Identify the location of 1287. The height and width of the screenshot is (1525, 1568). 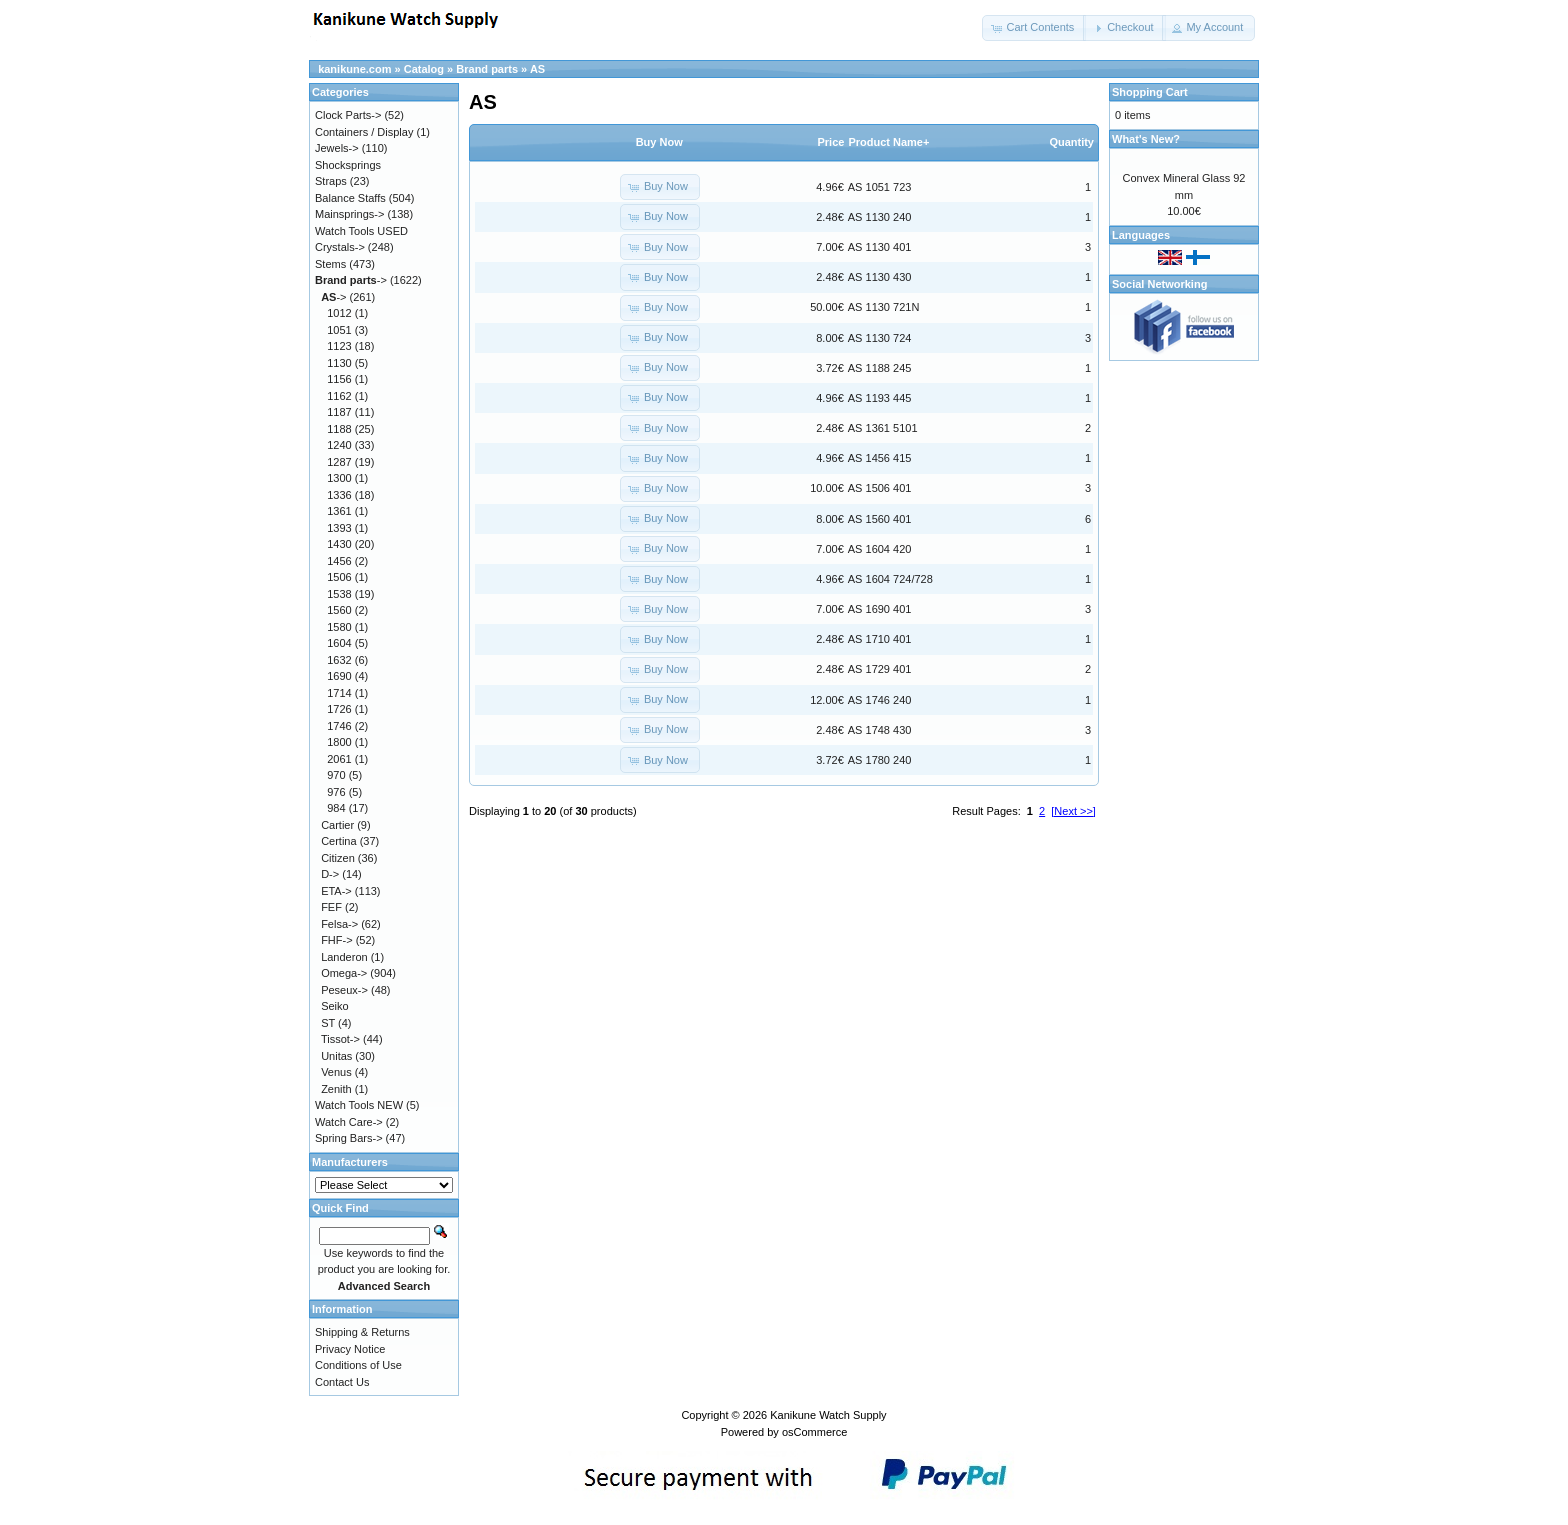
(339, 462).